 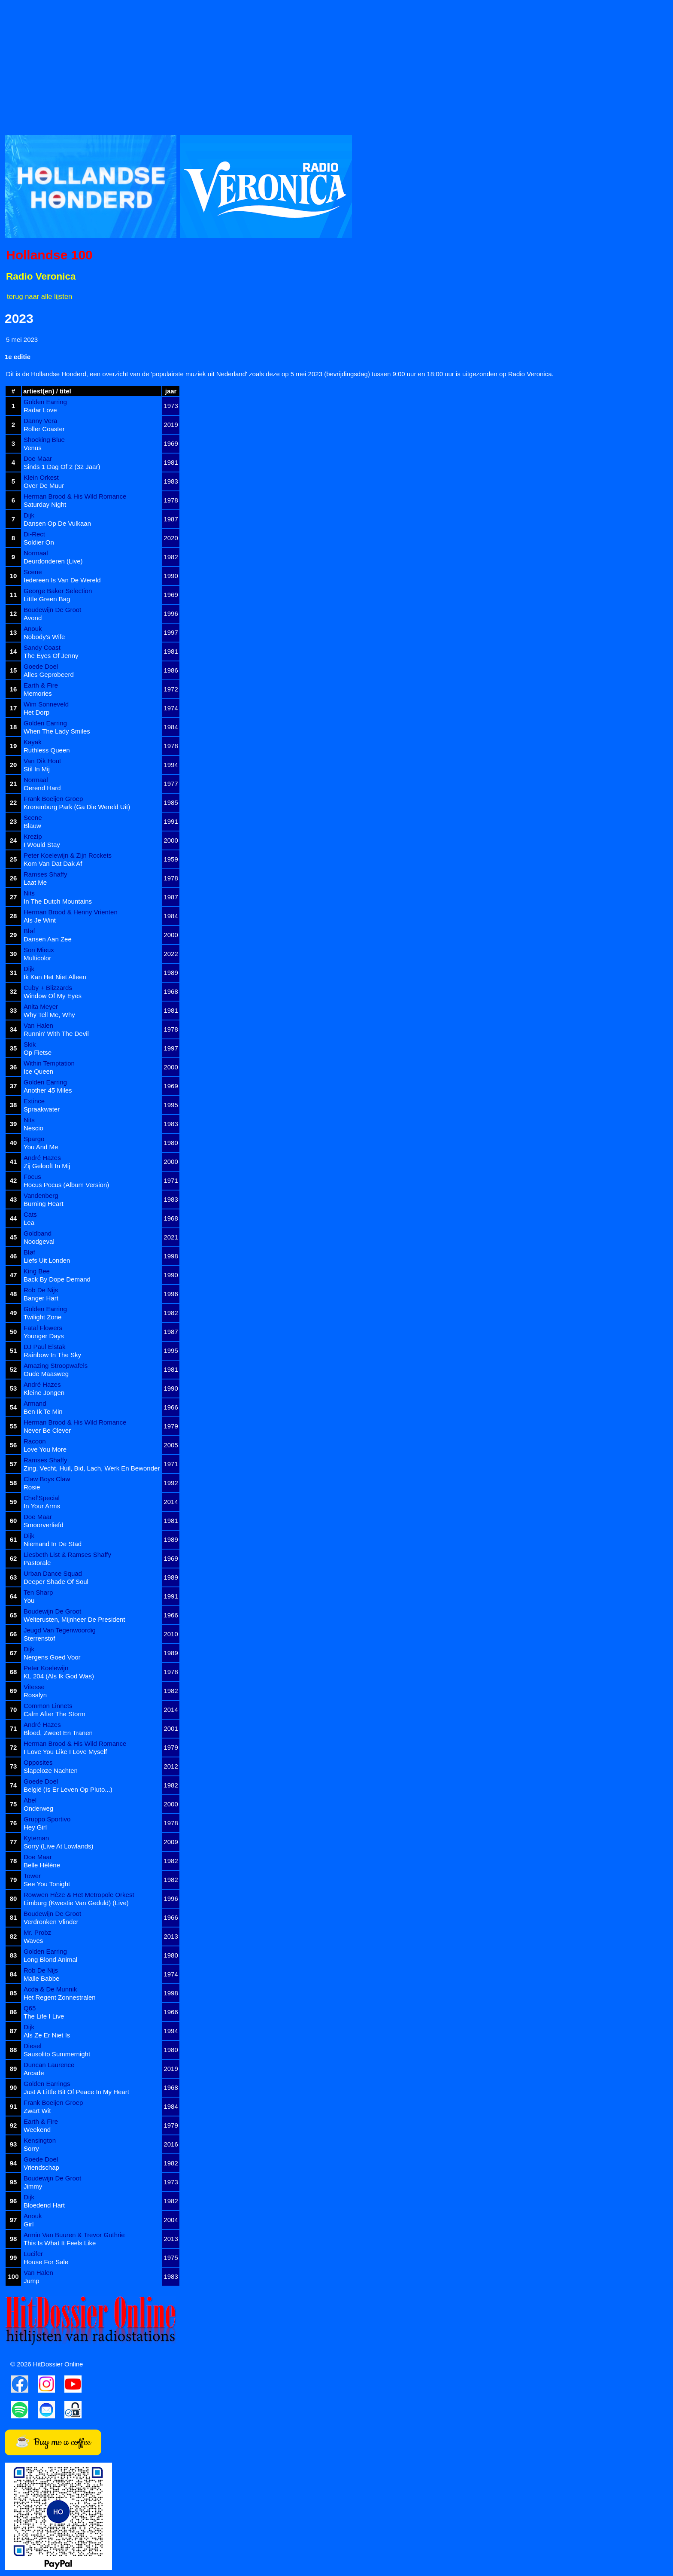 I want to click on Lucifer, so click(x=33, y=2253).